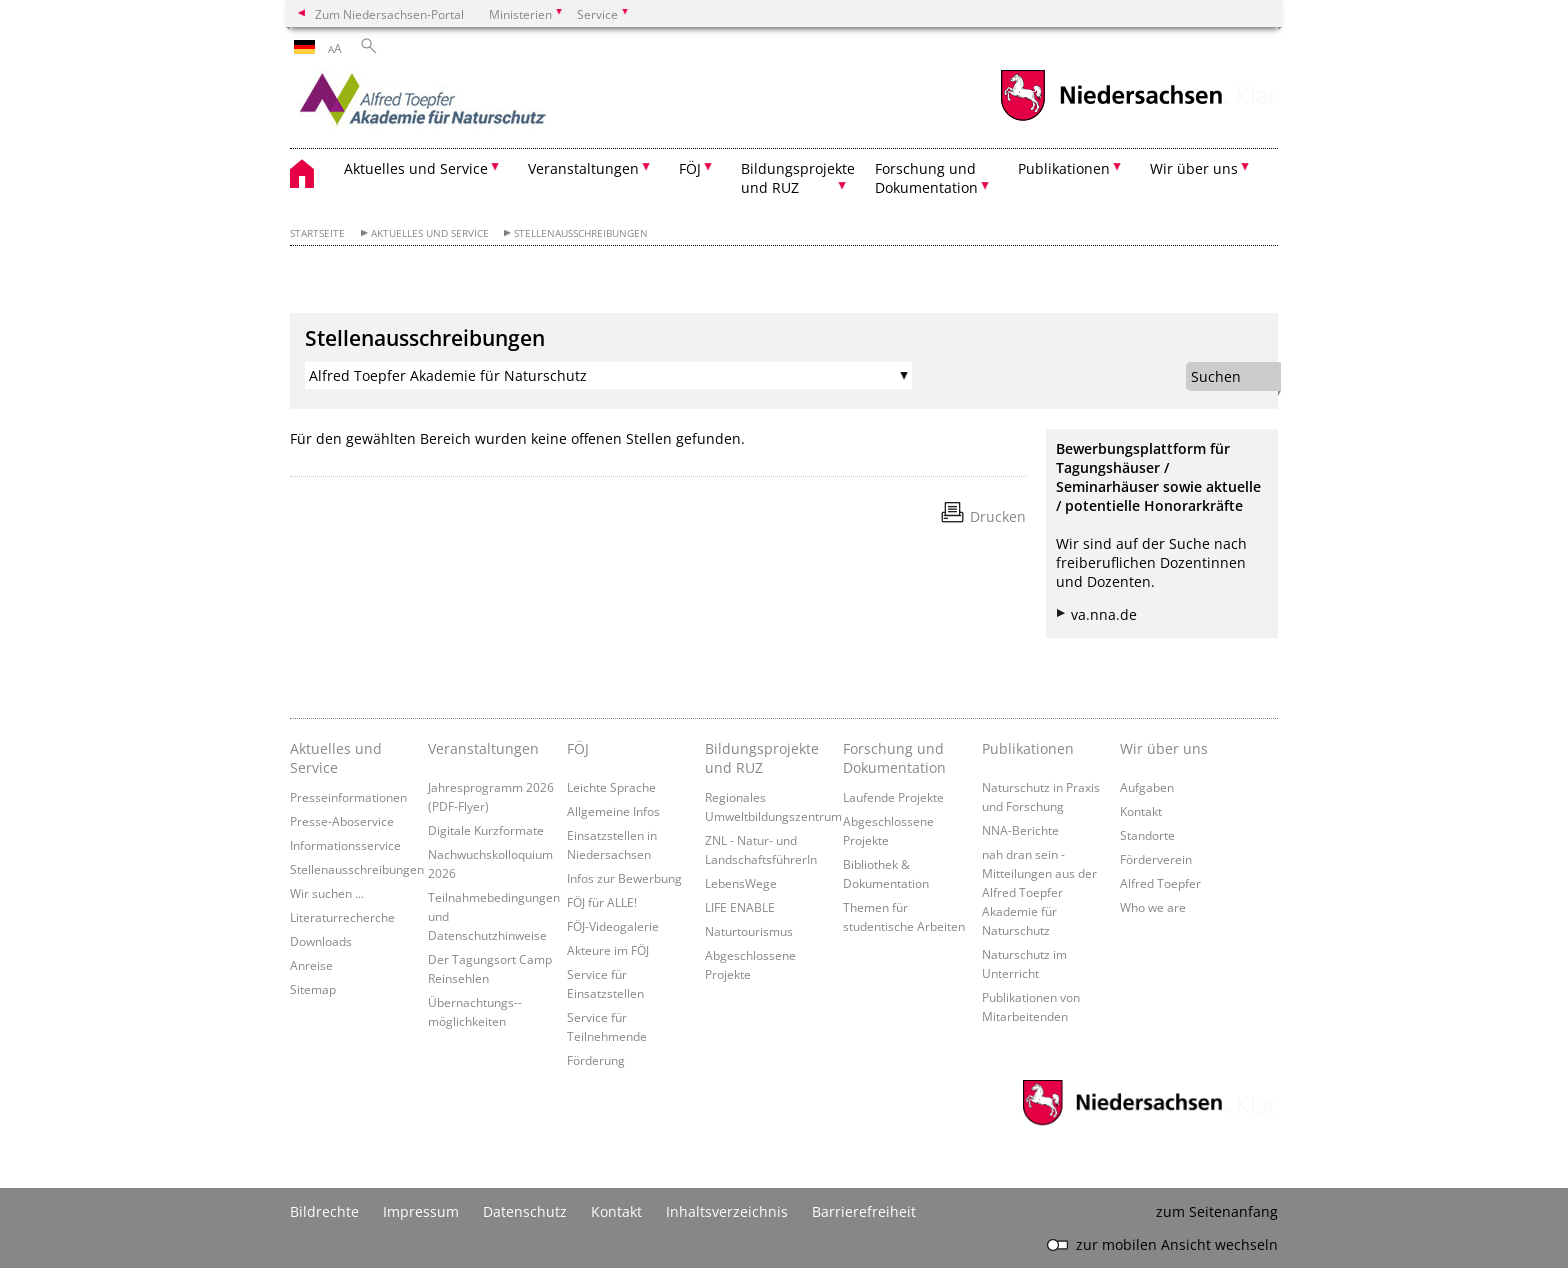 The width and height of the screenshot is (1568, 1268). Describe the element at coordinates (1164, 748) in the screenshot. I see `Wir über uns` at that location.